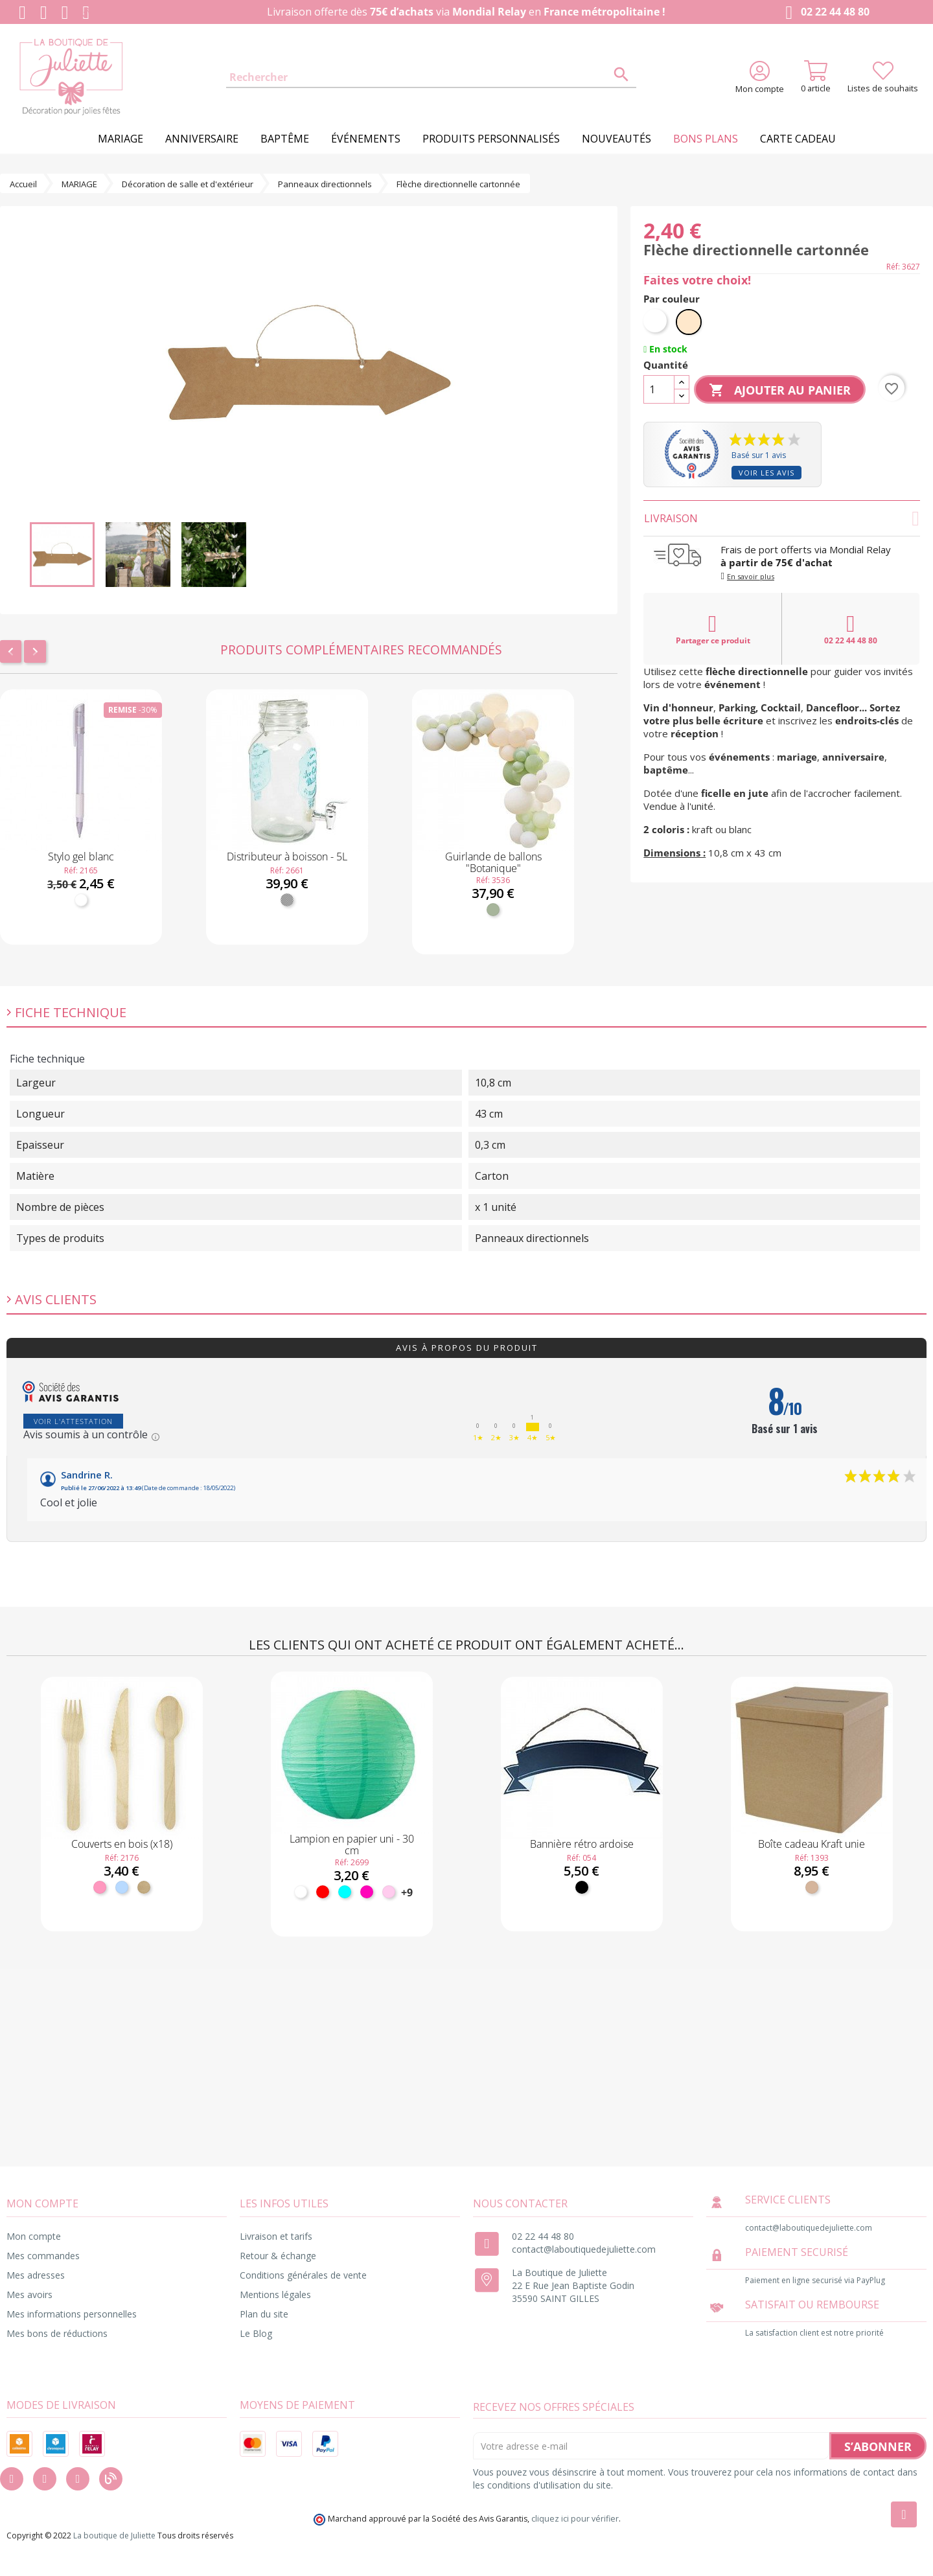 Image resolution: width=933 pixels, height=2576 pixels. What do you see at coordinates (43, 2255) in the screenshot?
I see `Mes commandes` at bounding box center [43, 2255].